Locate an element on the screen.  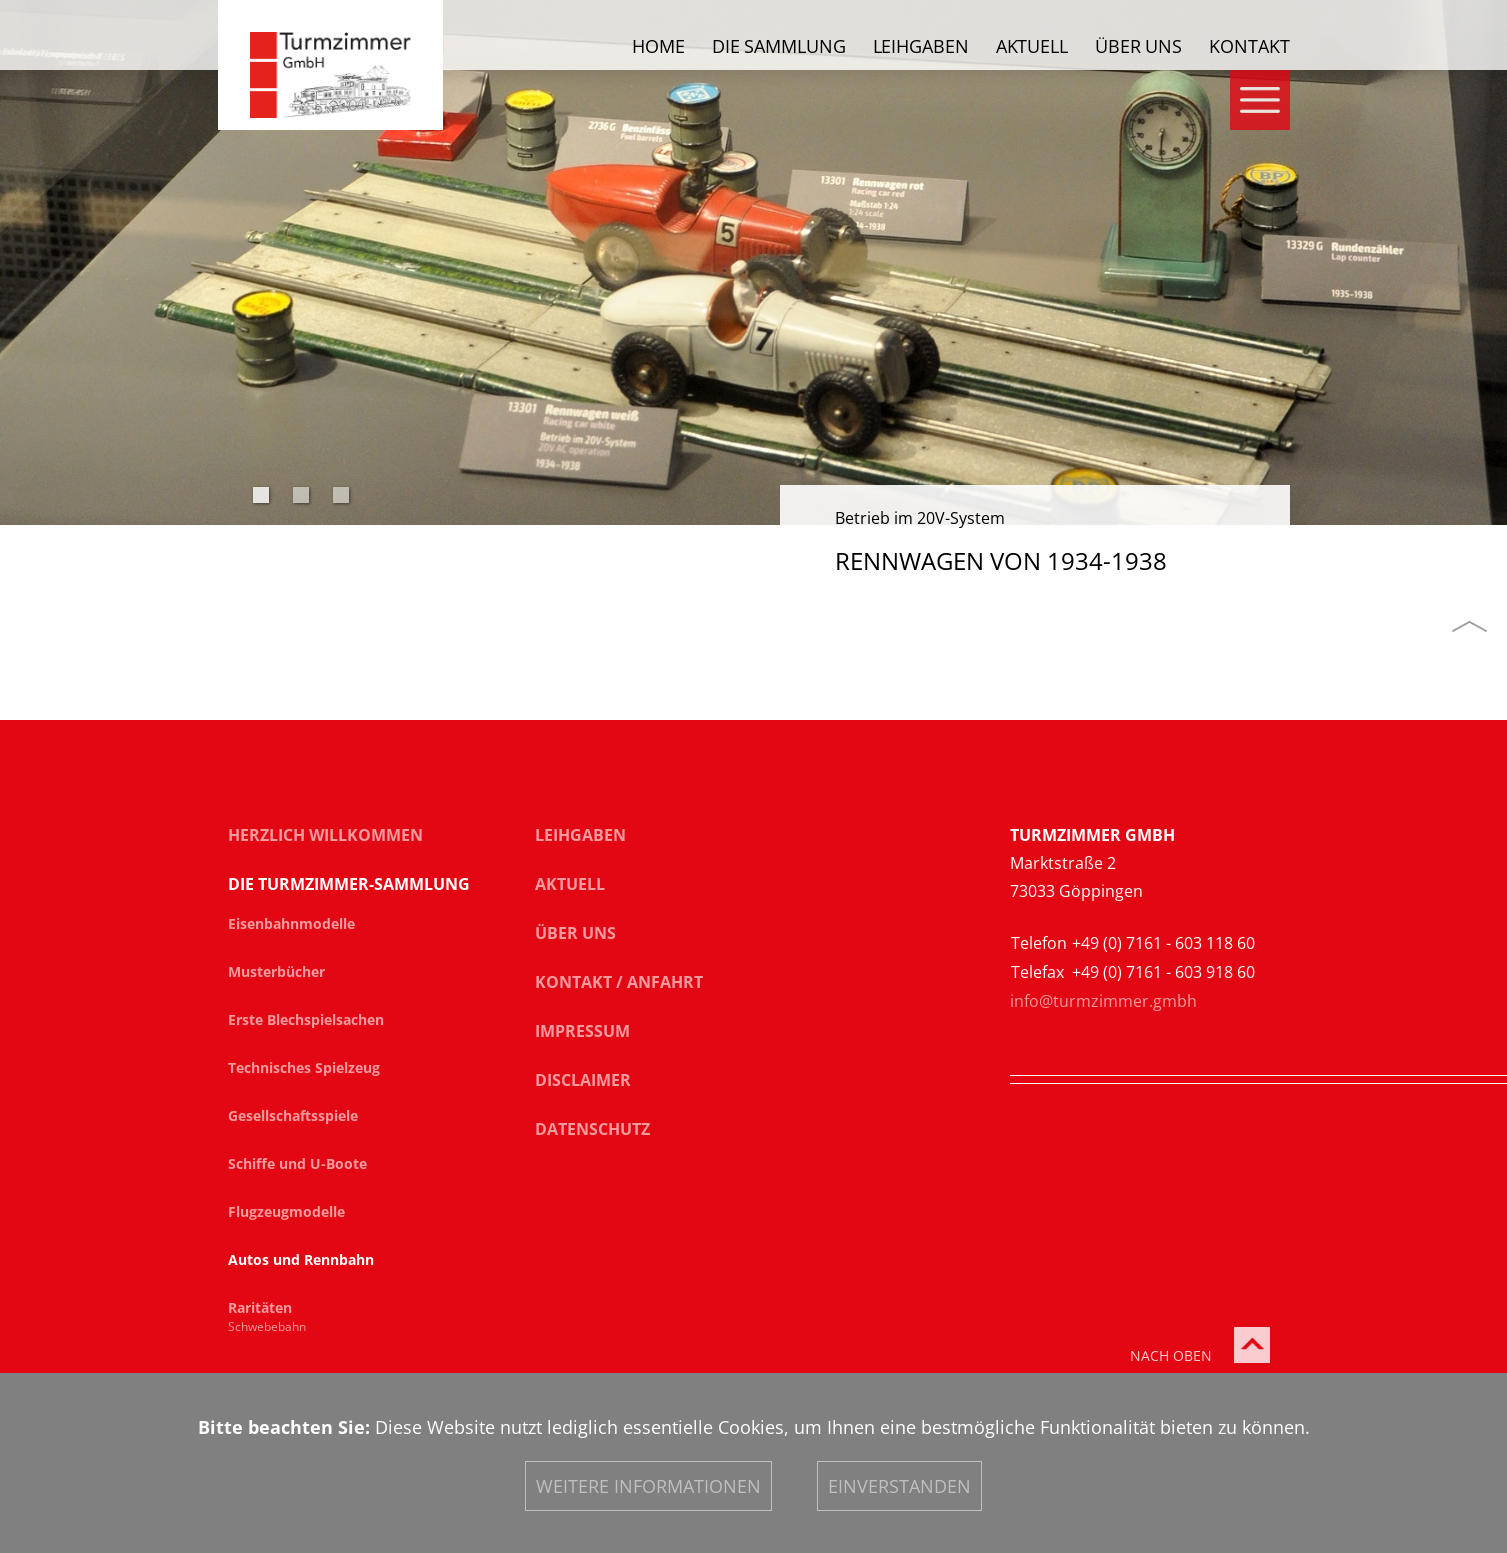
Eisenbahnmodelle is located at coordinates (291, 924).